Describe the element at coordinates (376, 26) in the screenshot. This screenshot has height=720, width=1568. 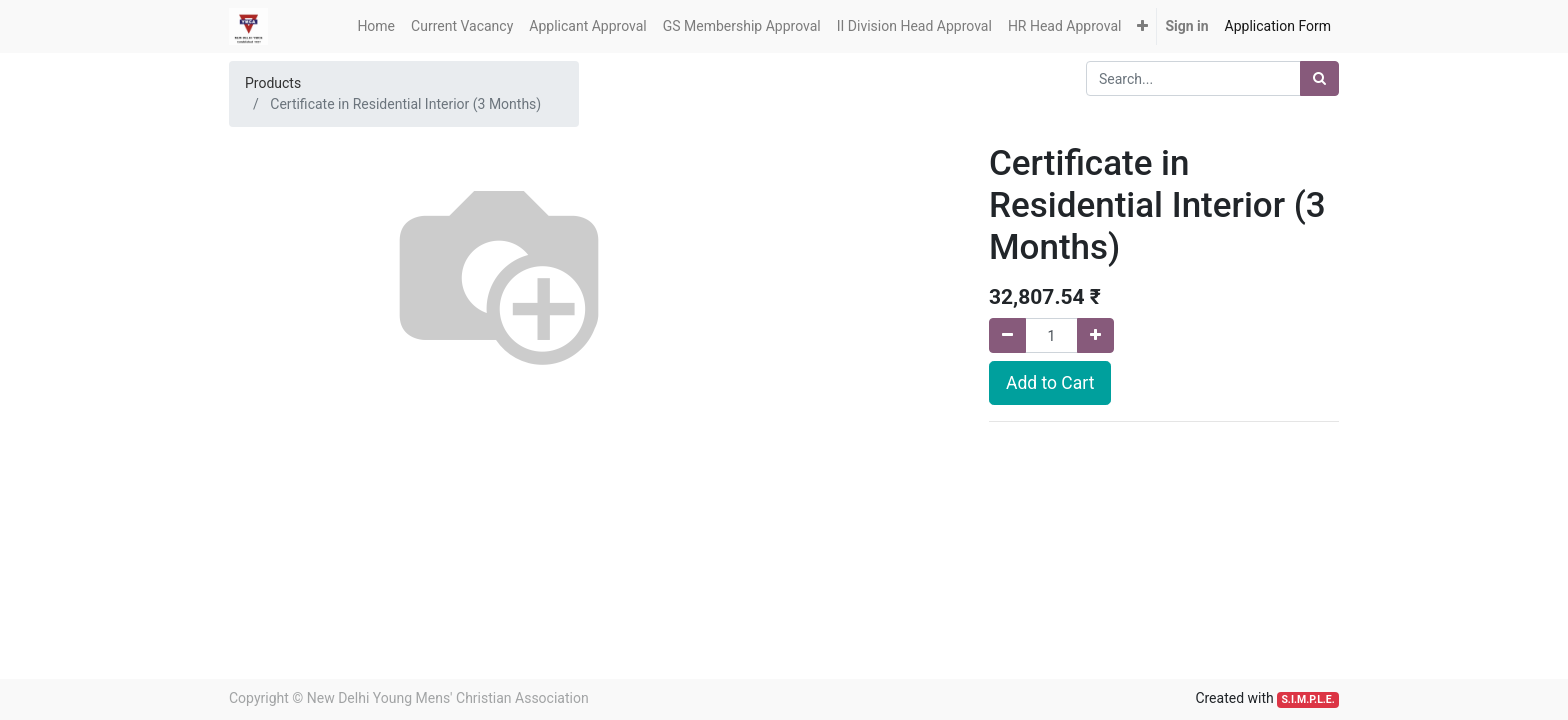
I see `[menuitem]` at that location.